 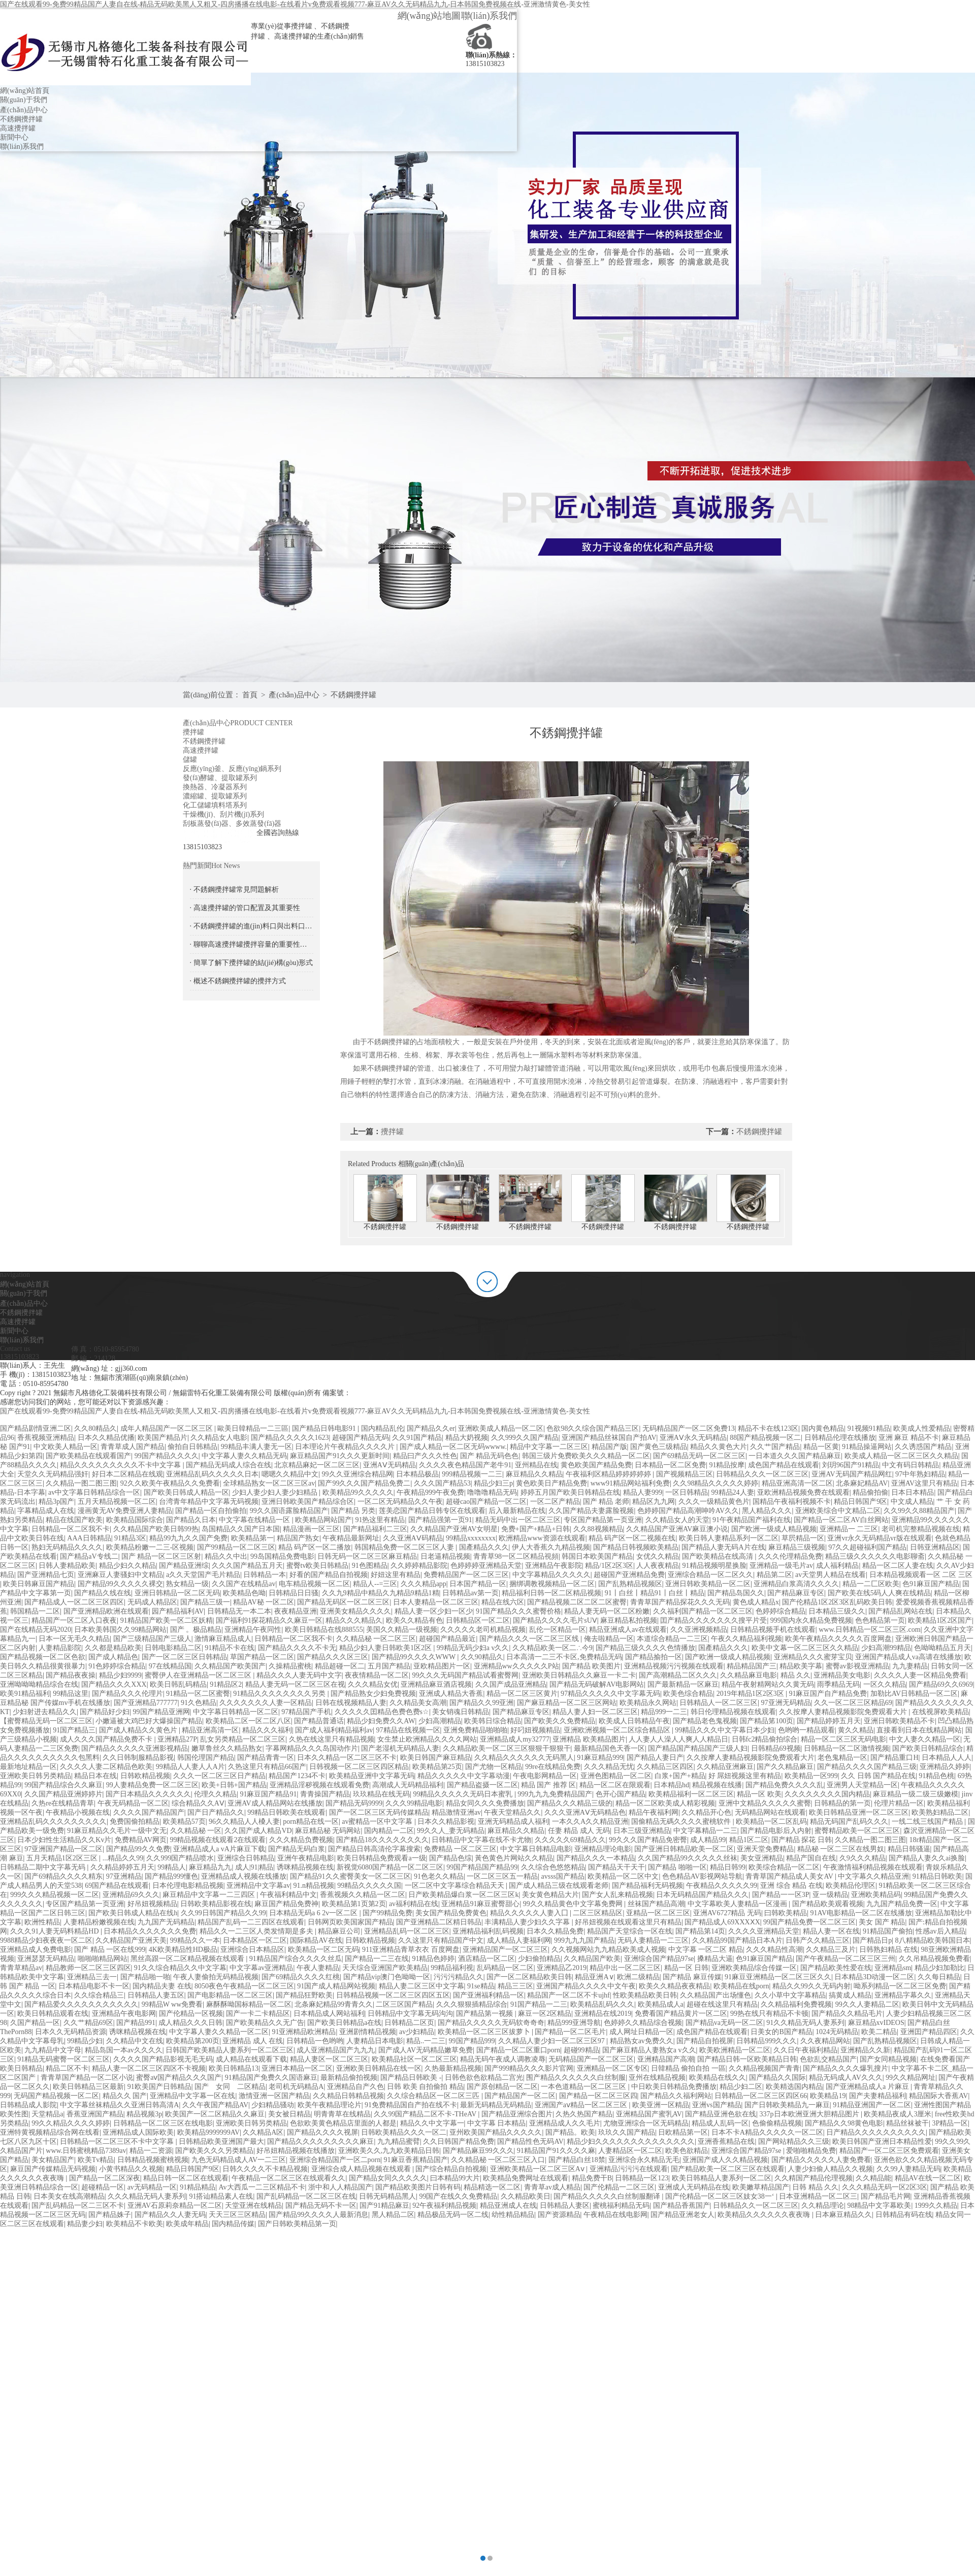 What do you see at coordinates (388, 2178) in the screenshot?
I see `国产精品女同久久久久久` at bounding box center [388, 2178].